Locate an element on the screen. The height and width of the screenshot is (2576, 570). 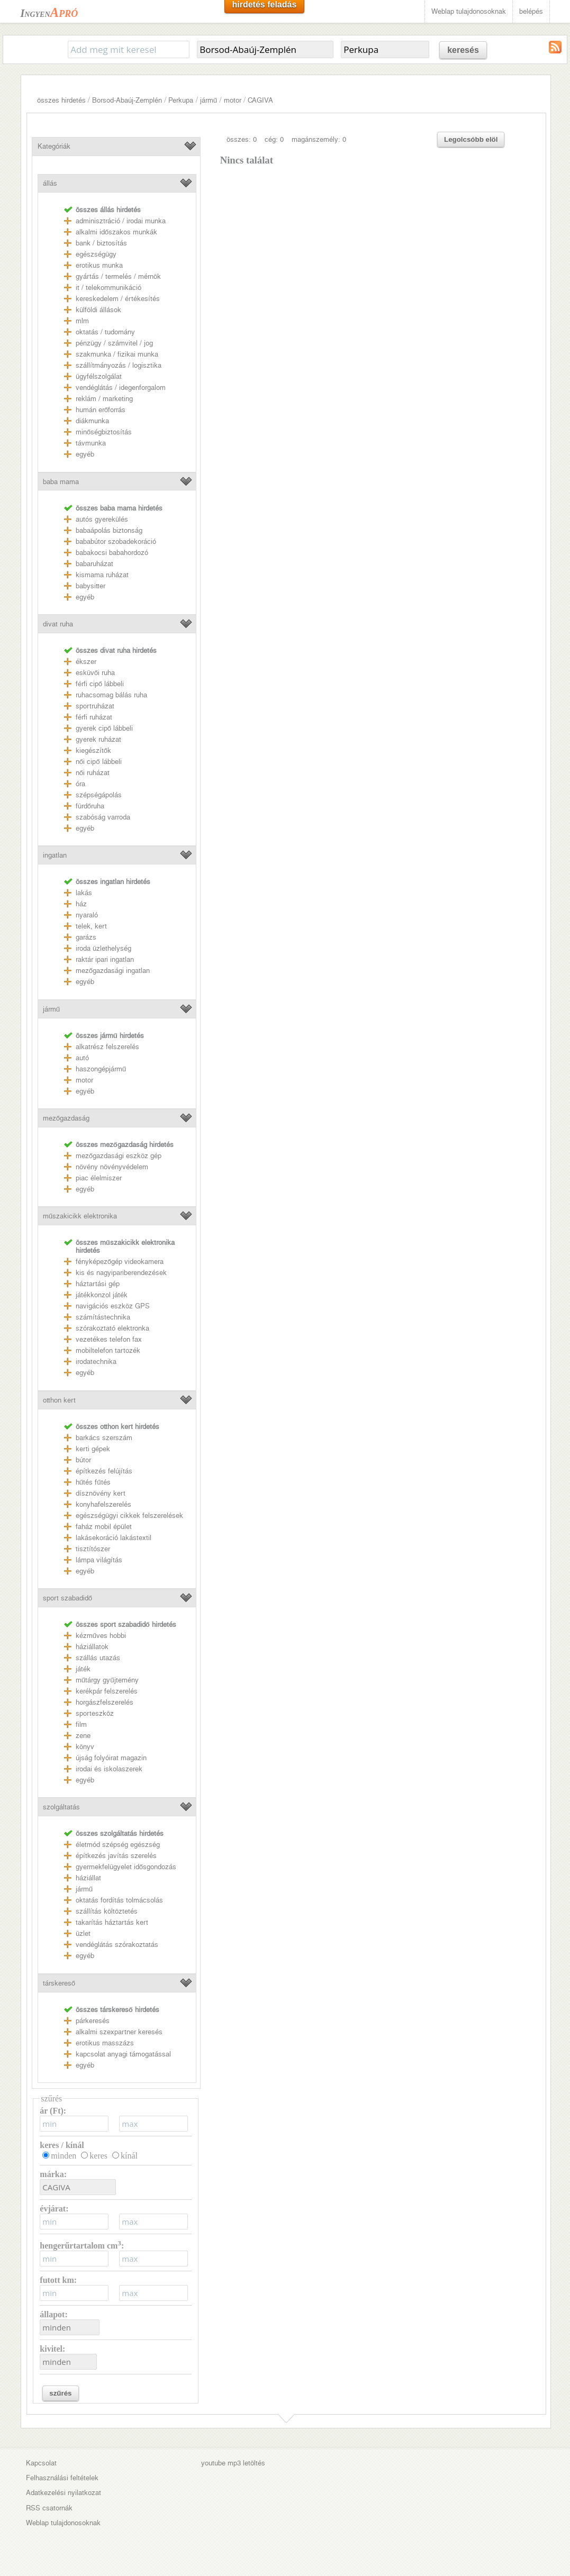
vendéglátás szórakoztatás is located at coordinates (117, 1945).